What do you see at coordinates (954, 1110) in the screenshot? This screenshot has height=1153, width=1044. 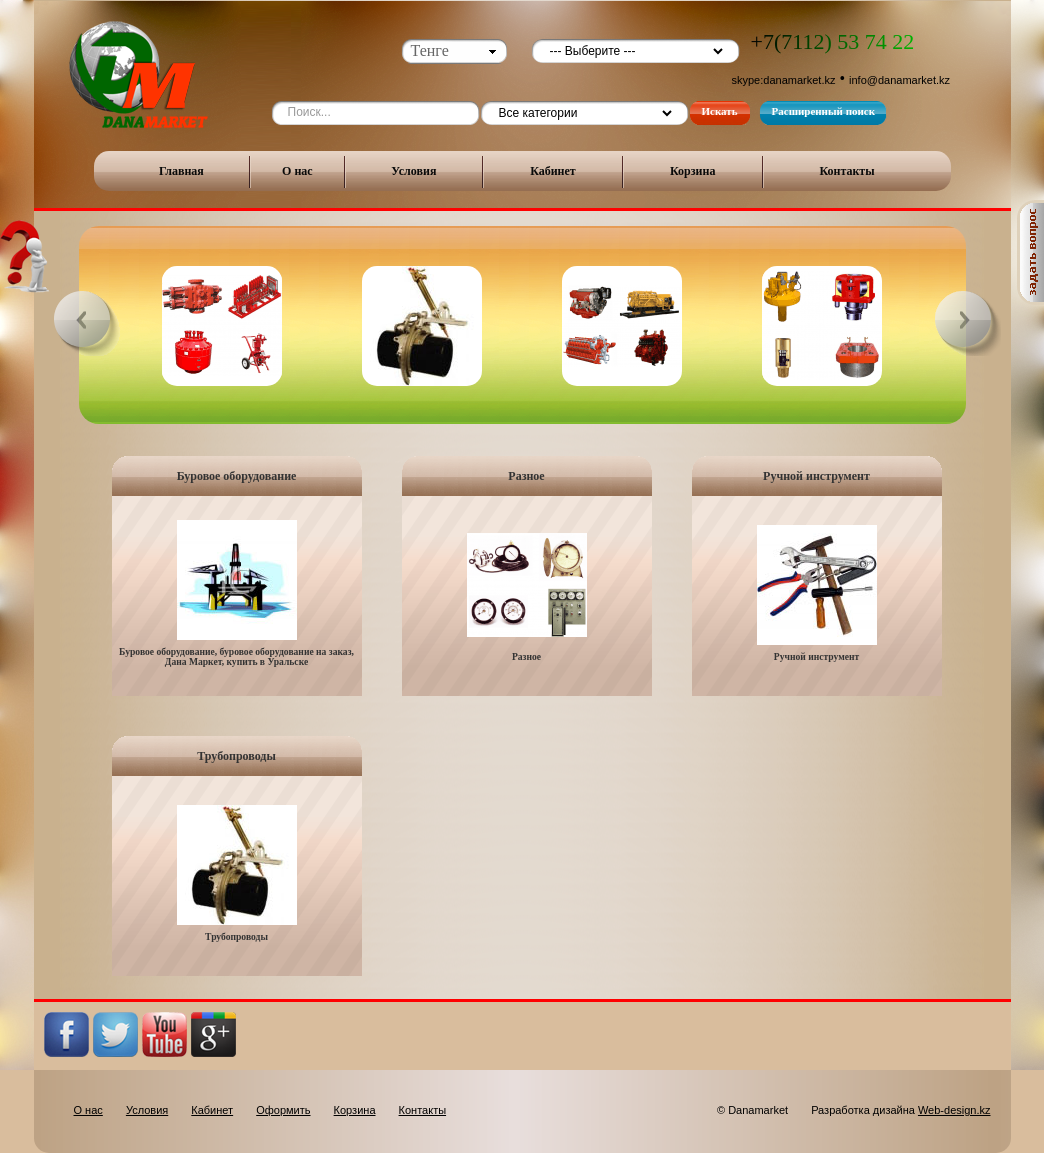 I see `Web-design.kz` at bounding box center [954, 1110].